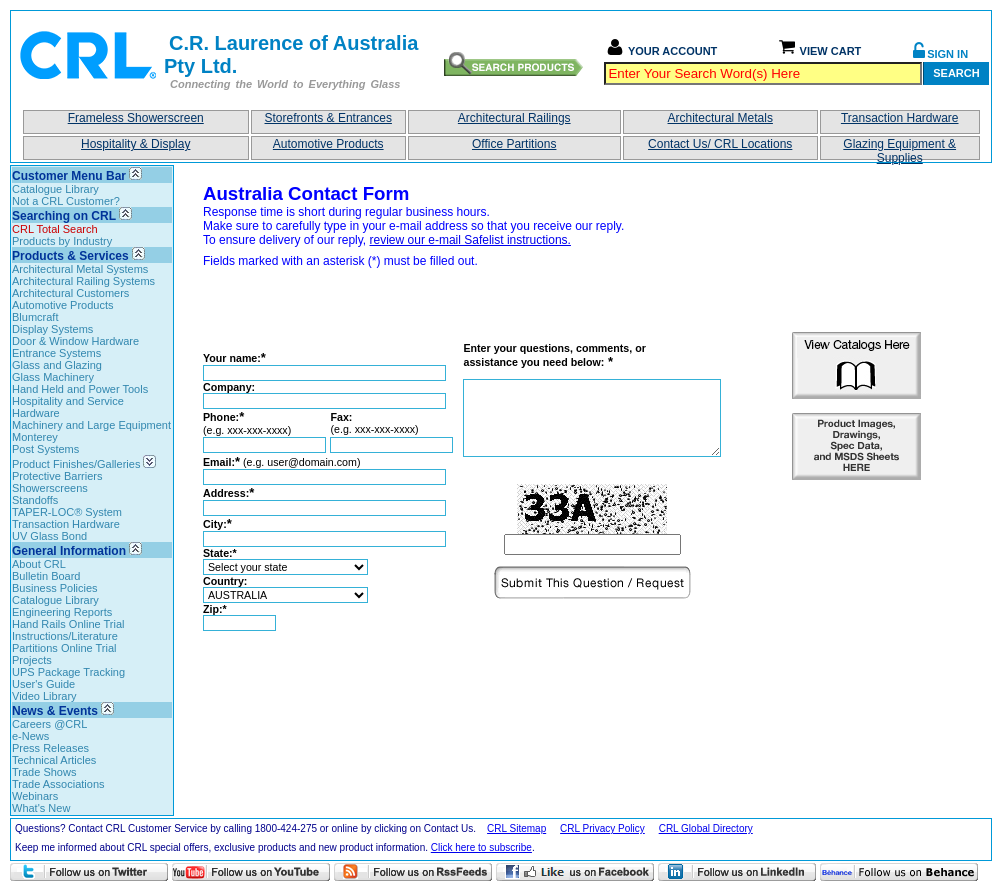 The height and width of the screenshot is (889, 994). I want to click on TAPER-LOC® System, so click(67, 512).